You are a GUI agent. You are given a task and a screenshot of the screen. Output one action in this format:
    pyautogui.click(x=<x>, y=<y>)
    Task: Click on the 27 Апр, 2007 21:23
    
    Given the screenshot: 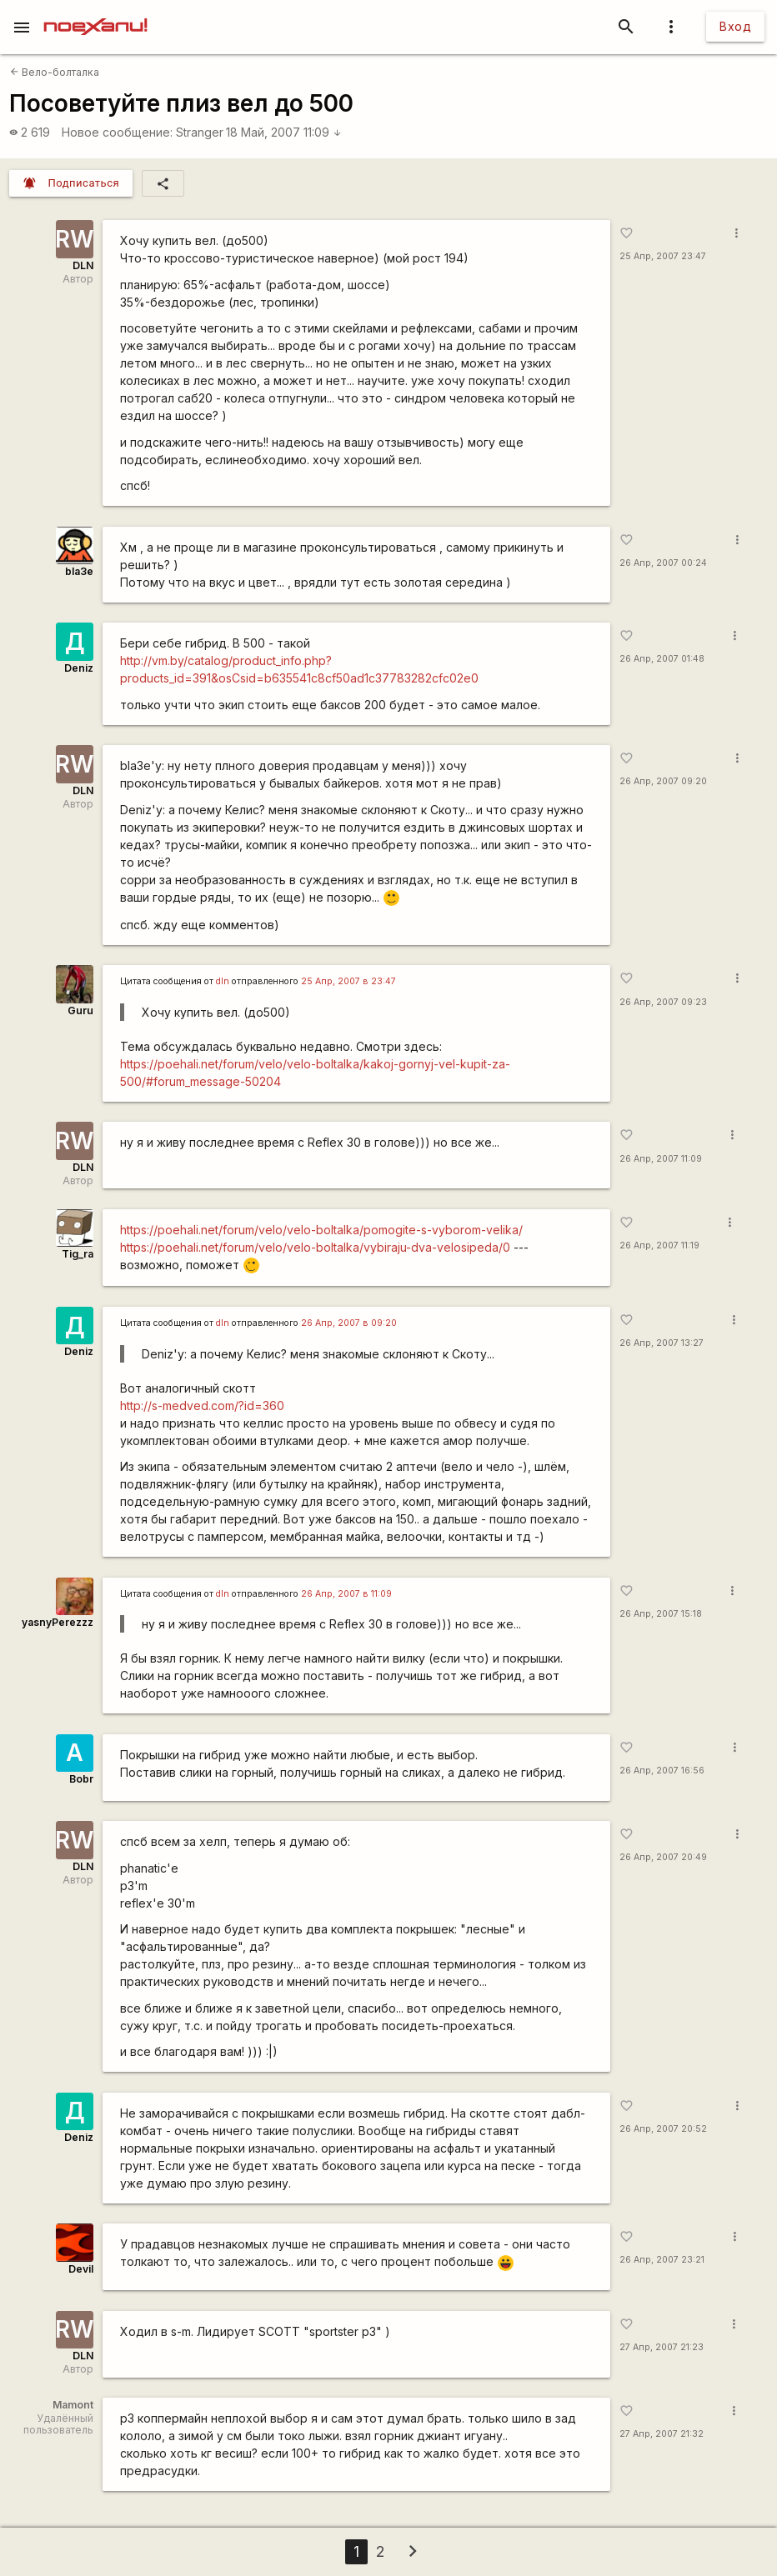 What is the action you would take?
    pyautogui.click(x=661, y=2347)
    